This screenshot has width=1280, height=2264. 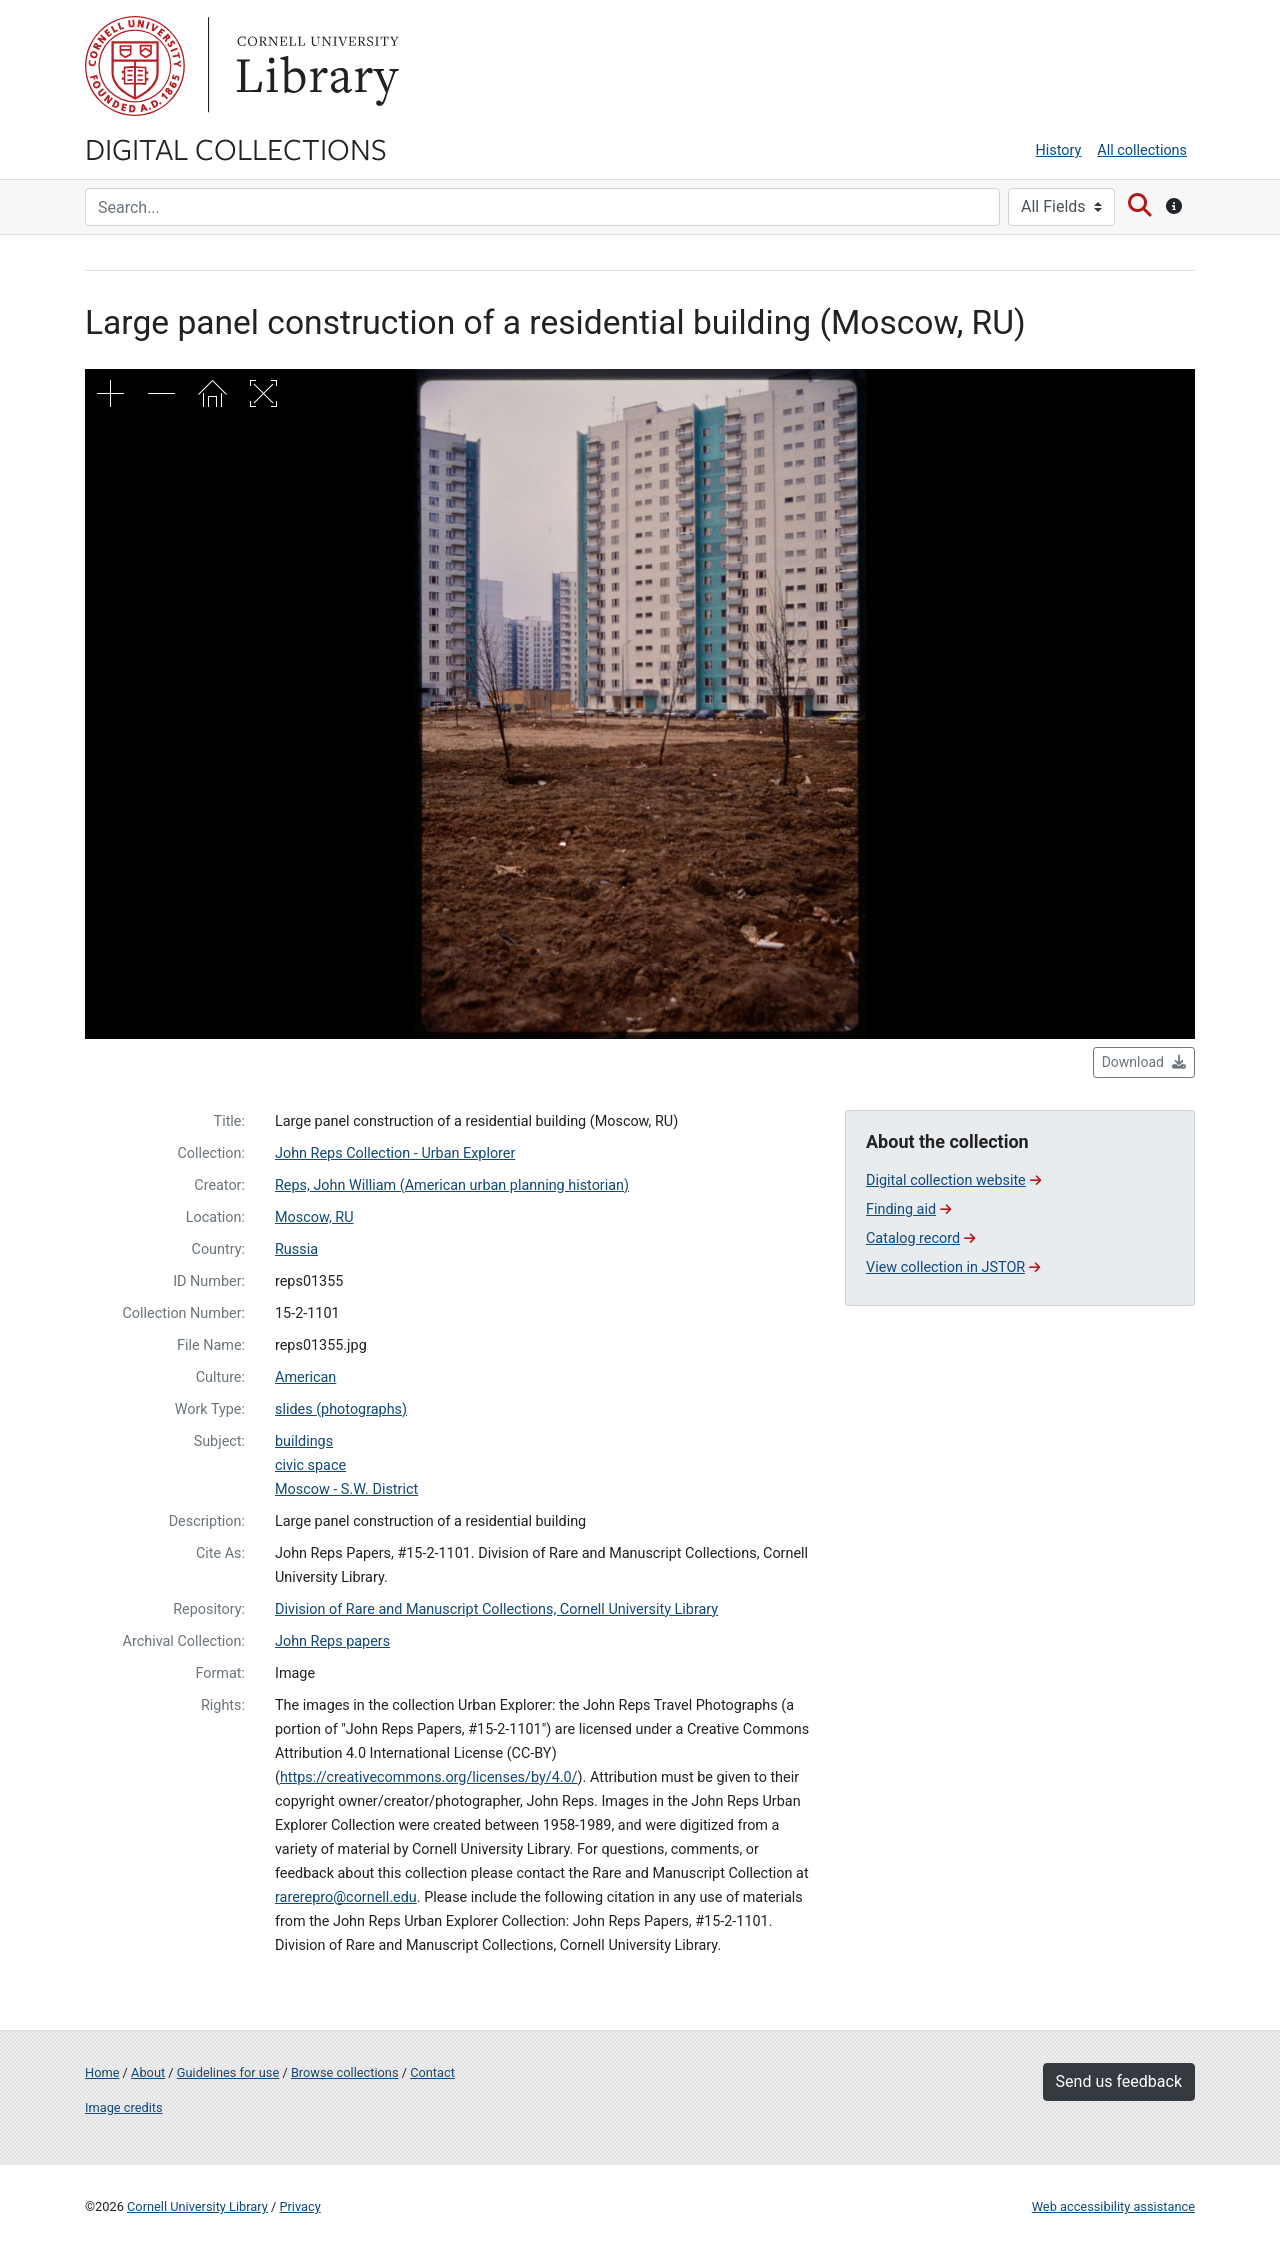 I want to click on Image credits, so click(x=124, y=2107).